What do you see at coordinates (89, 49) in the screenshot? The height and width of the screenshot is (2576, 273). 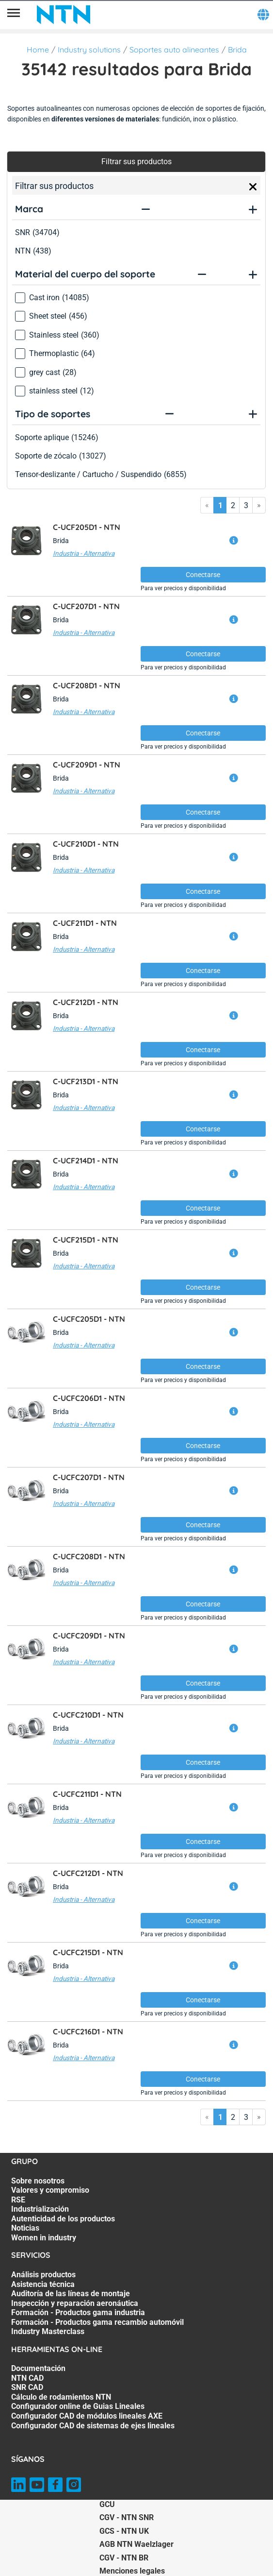 I see `Industry solutions` at bounding box center [89, 49].